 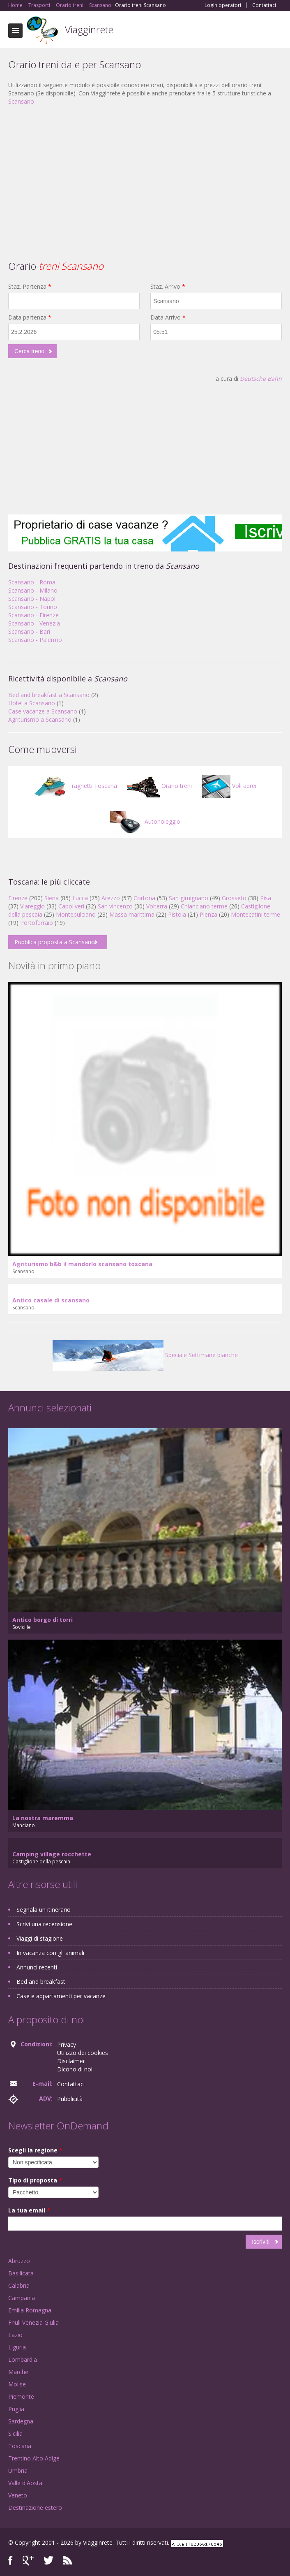 I want to click on Autonoleggio, so click(x=145, y=821).